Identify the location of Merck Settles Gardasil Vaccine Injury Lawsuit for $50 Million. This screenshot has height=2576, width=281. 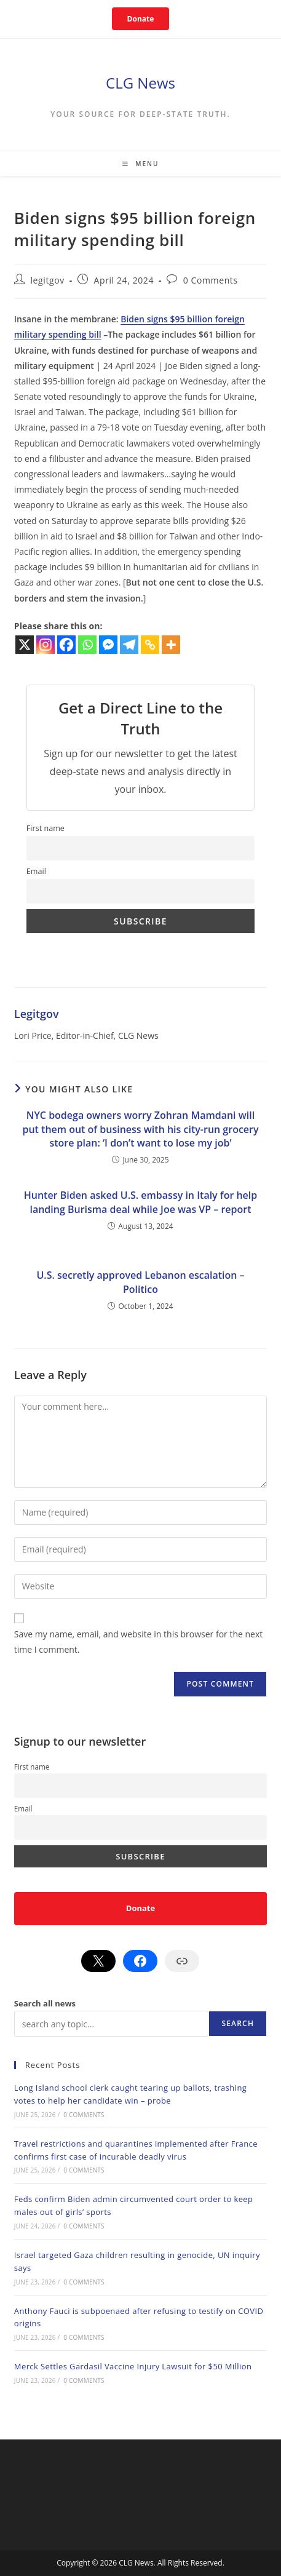
(132, 2366).